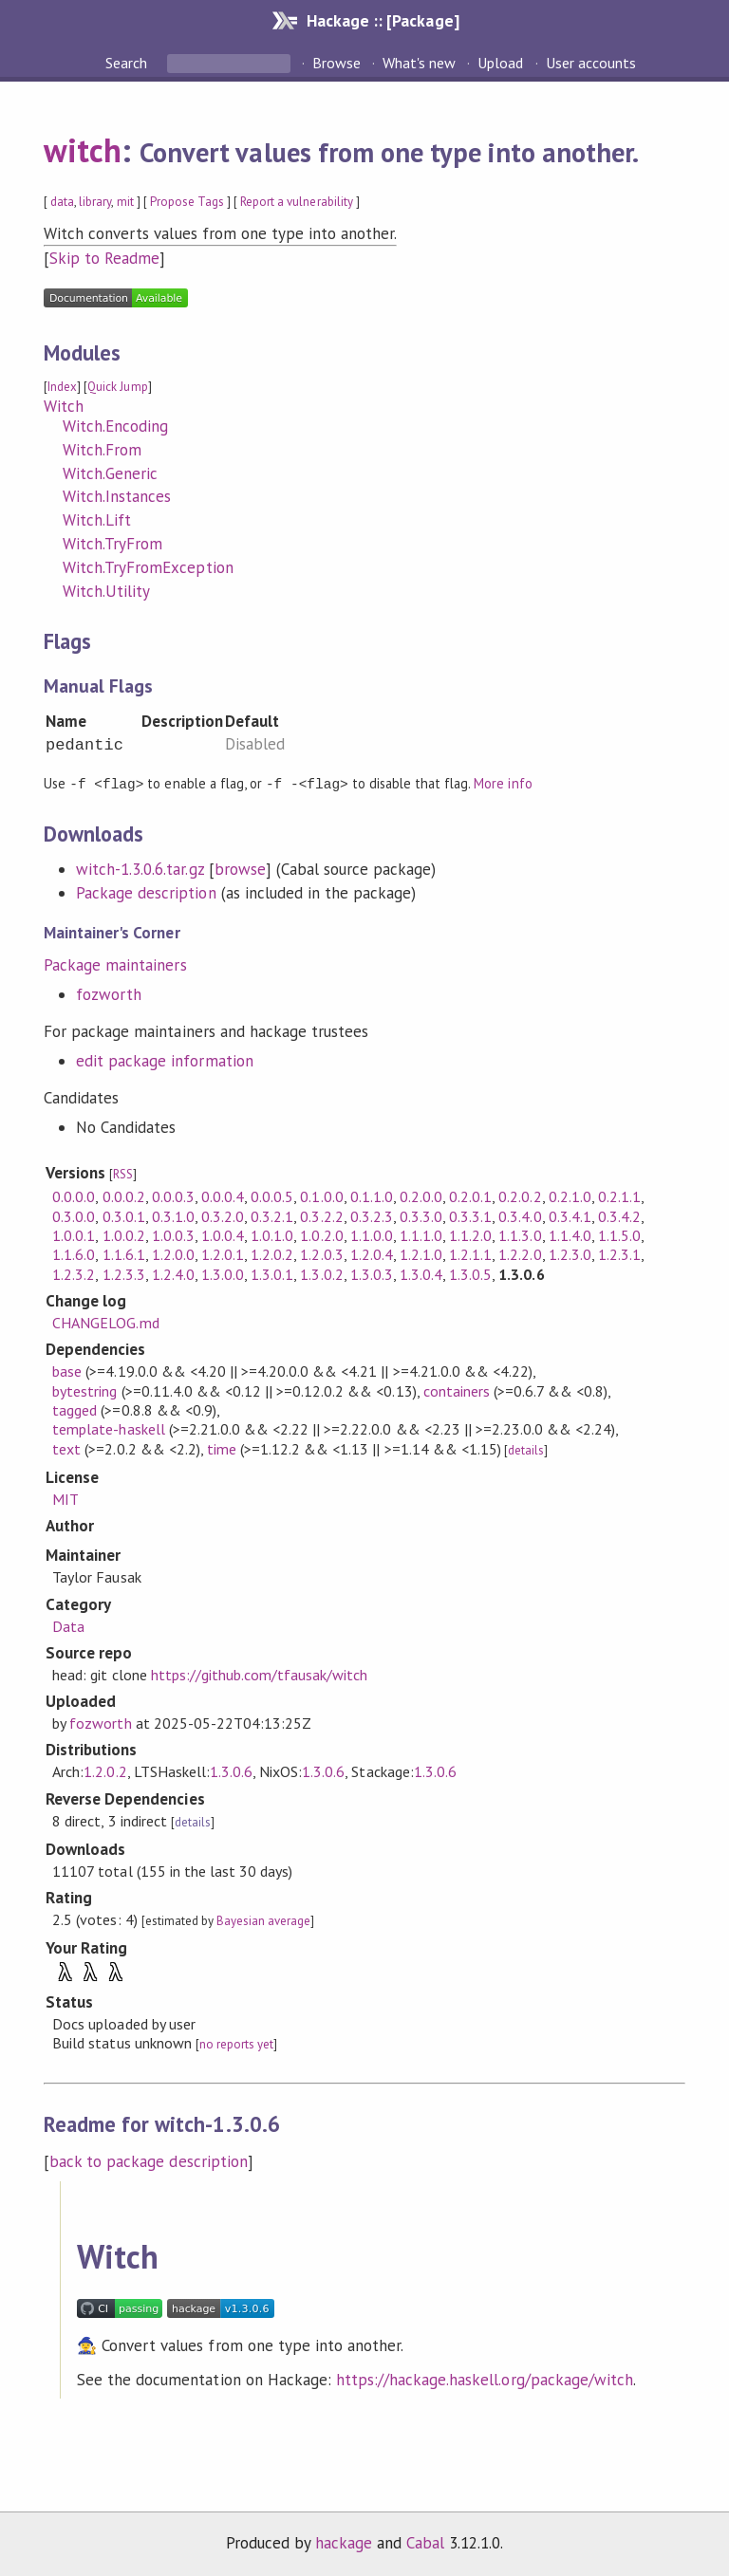 The height and width of the screenshot is (2576, 729). What do you see at coordinates (484, 2378) in the screenshot?
I see `https://hackage.haskell.org/package/witch` at bounding box center [484, 2378].